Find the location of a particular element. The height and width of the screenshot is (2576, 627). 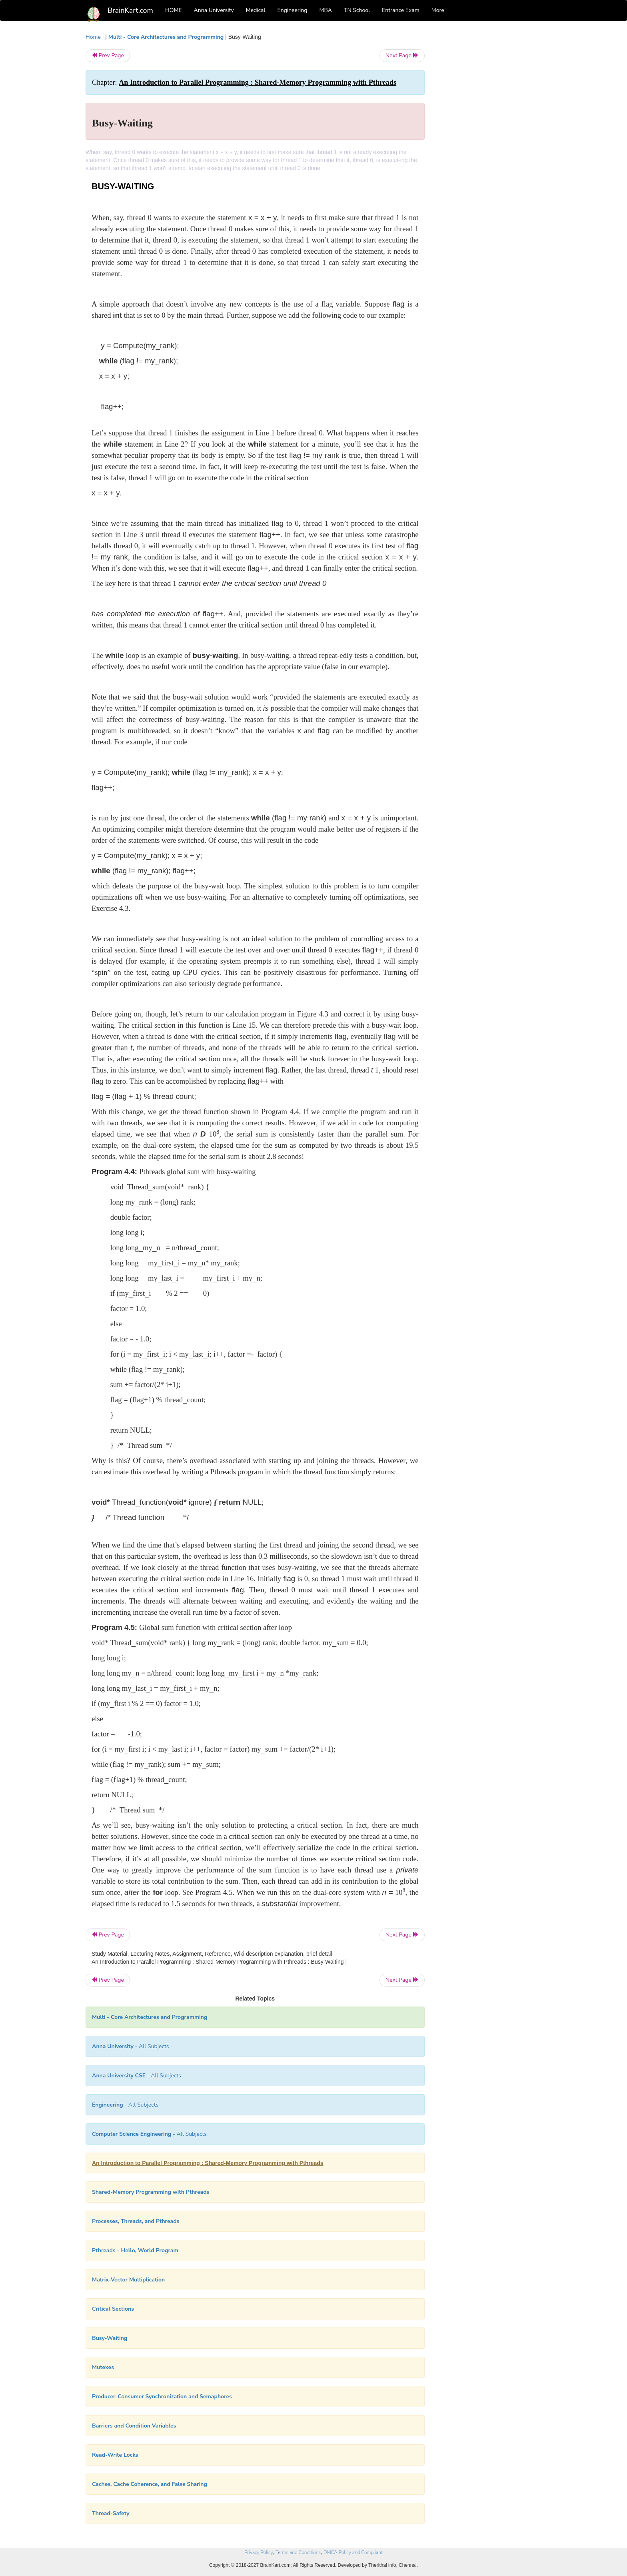

HOME is located at coordinates (173, 10).